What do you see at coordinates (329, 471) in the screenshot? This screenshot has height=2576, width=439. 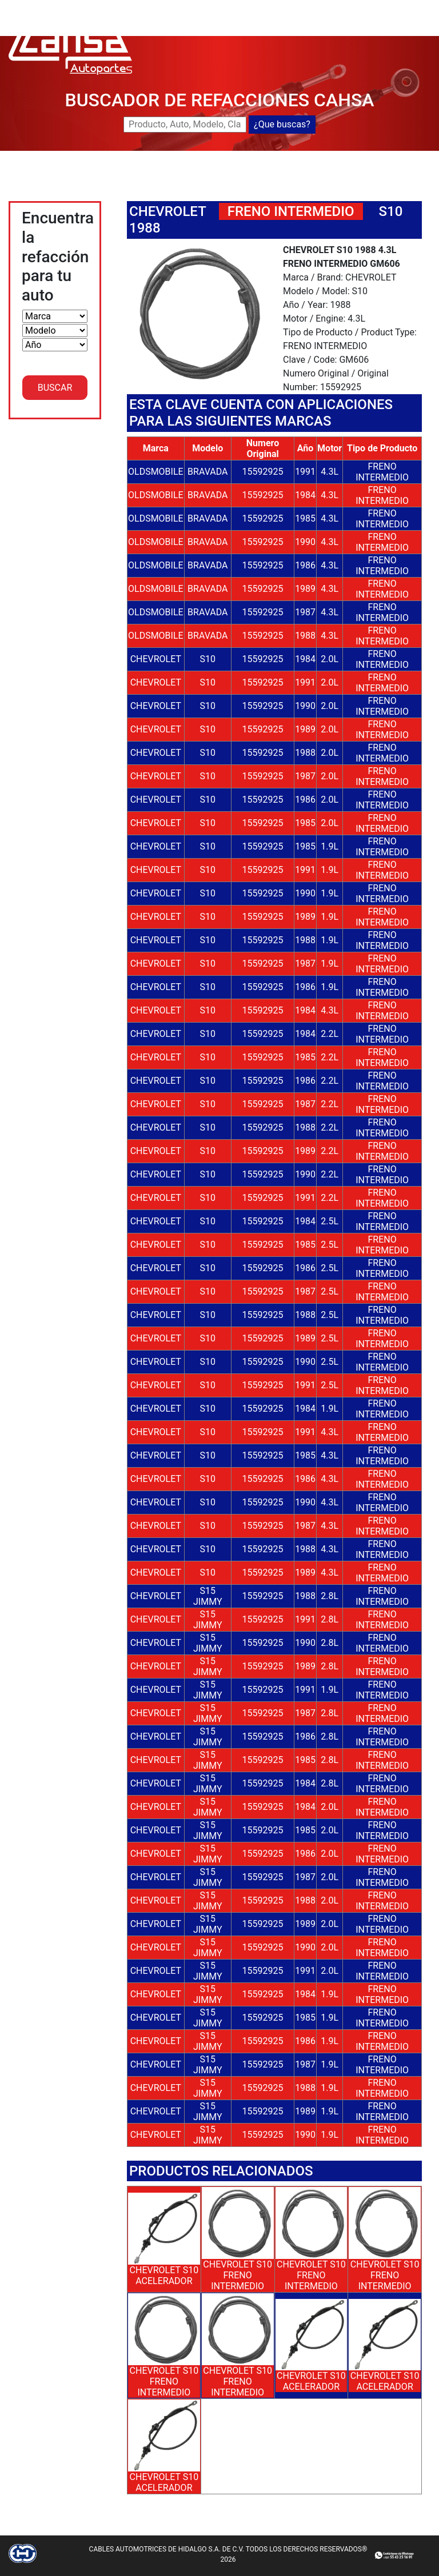 I see `4.3L` at bounding box center [329, 471].